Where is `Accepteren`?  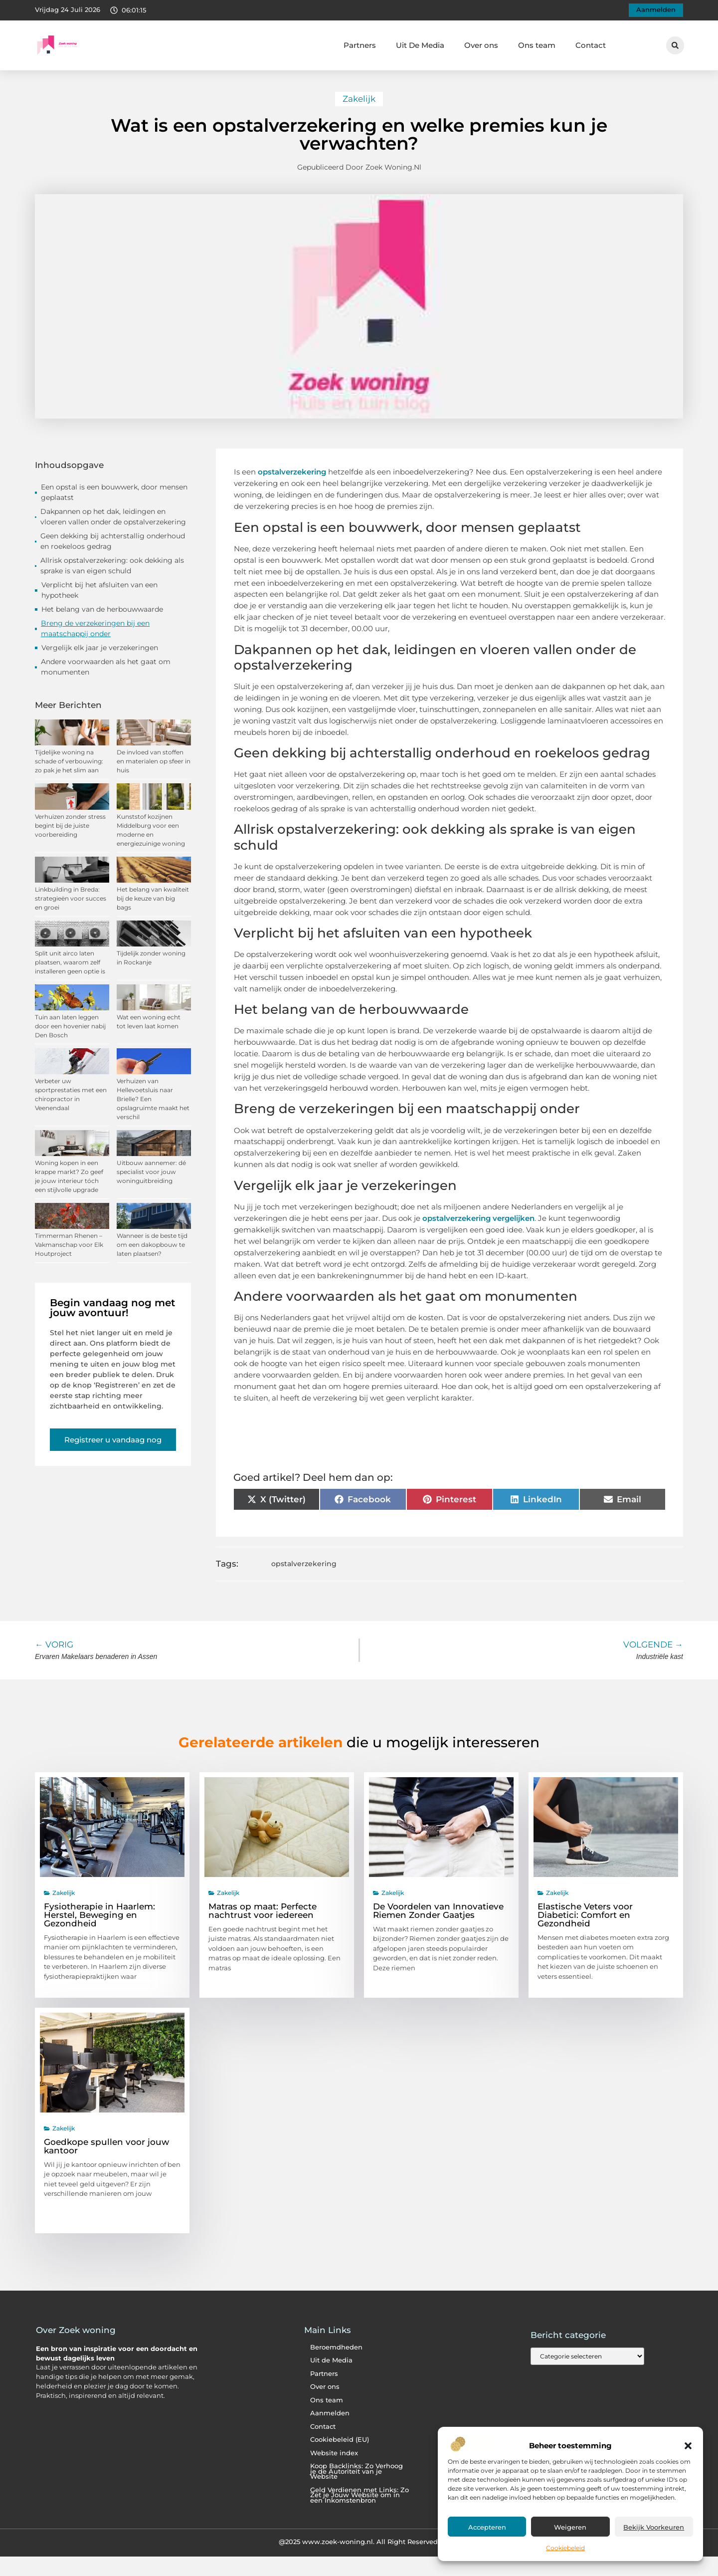
Accepteren is located at coordinates (487, 2527).